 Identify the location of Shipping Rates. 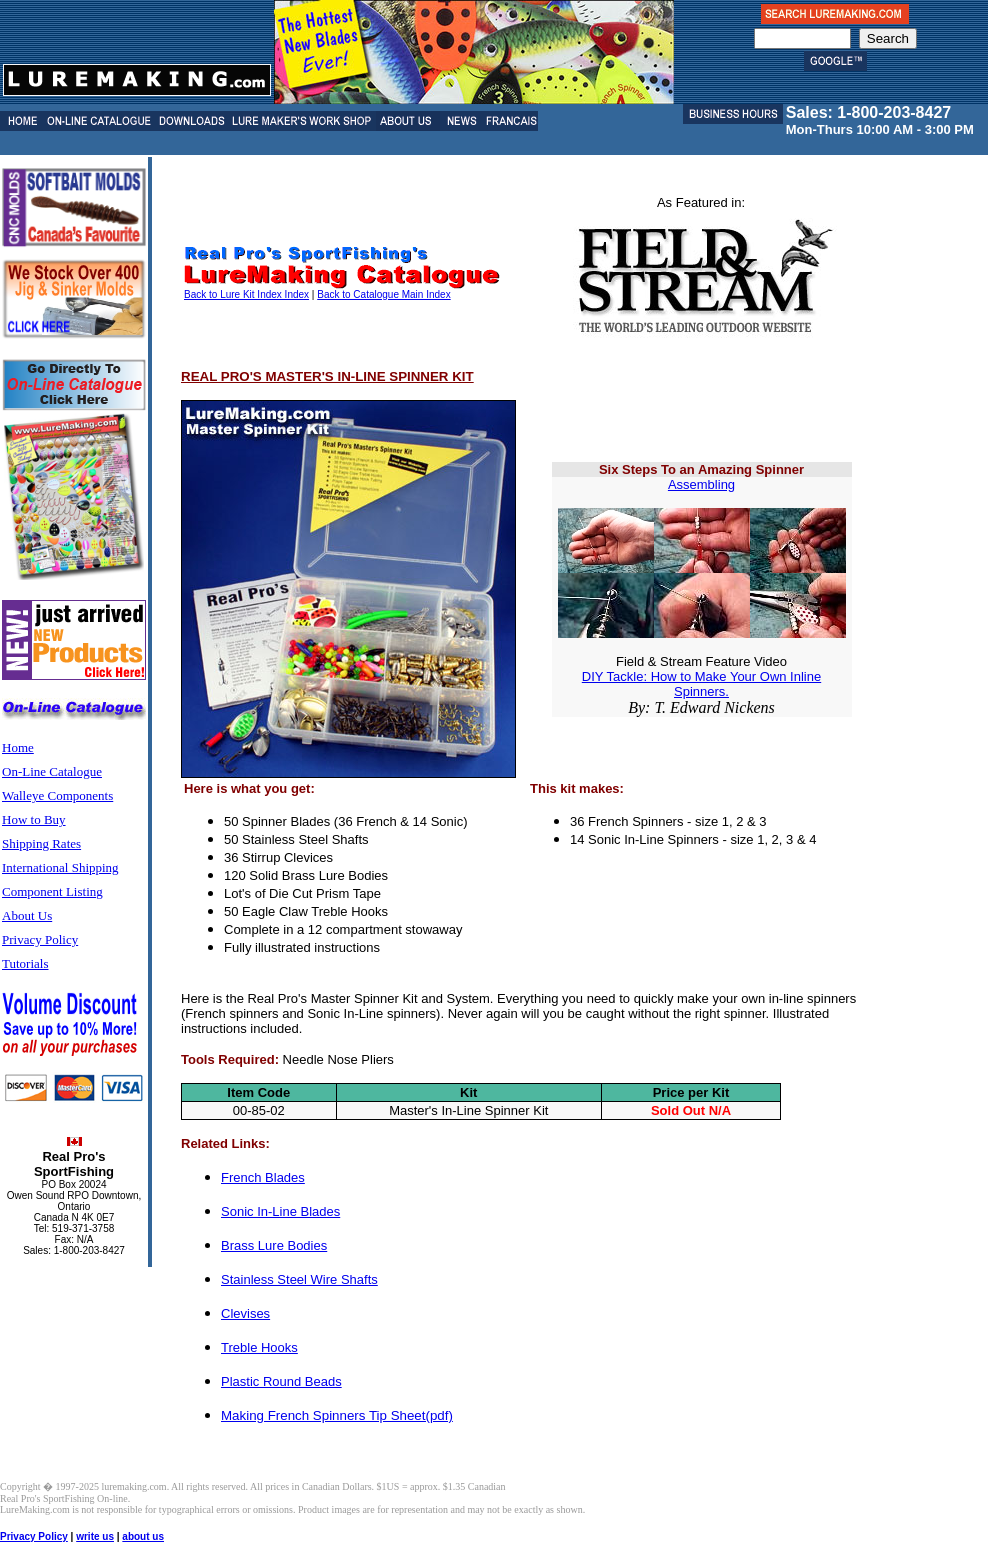
(41, 843).